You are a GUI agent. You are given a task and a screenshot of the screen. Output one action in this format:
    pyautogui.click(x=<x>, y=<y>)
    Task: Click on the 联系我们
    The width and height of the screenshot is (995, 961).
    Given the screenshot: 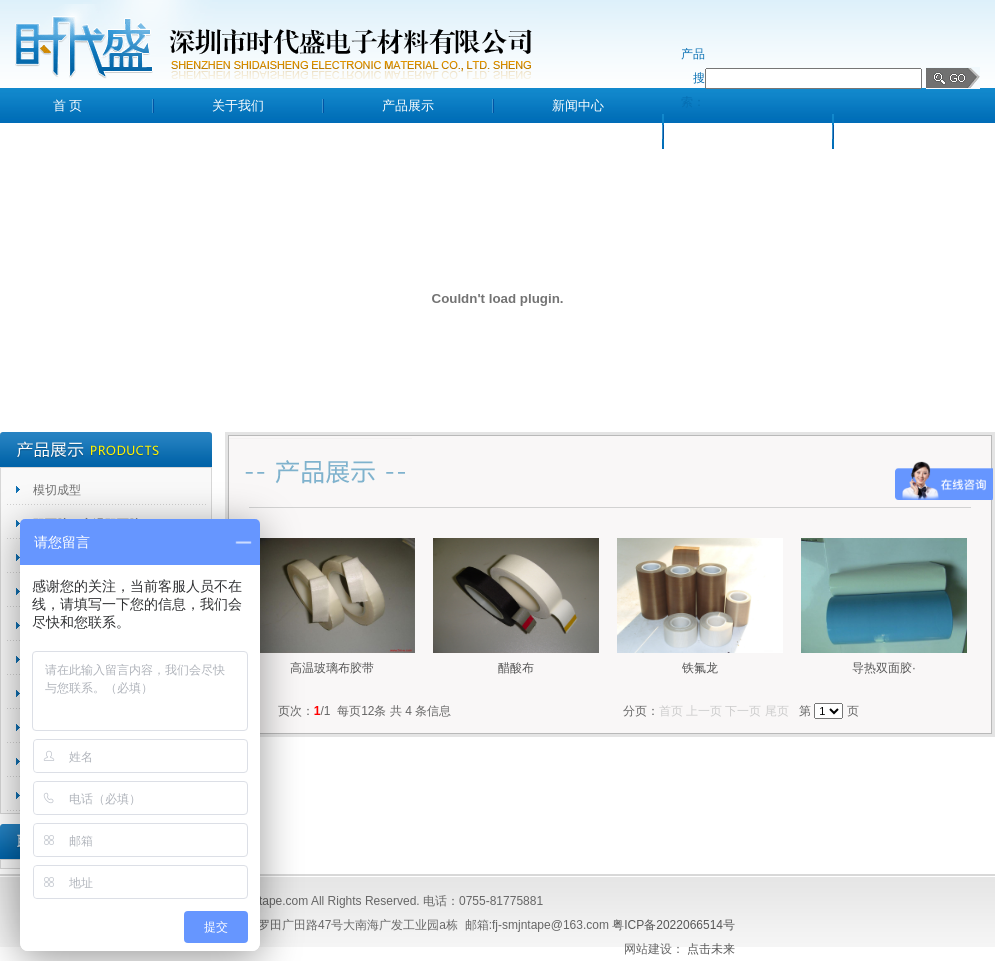 What is the action you would take?
    pyautogui.click(x=918, y=131)
    